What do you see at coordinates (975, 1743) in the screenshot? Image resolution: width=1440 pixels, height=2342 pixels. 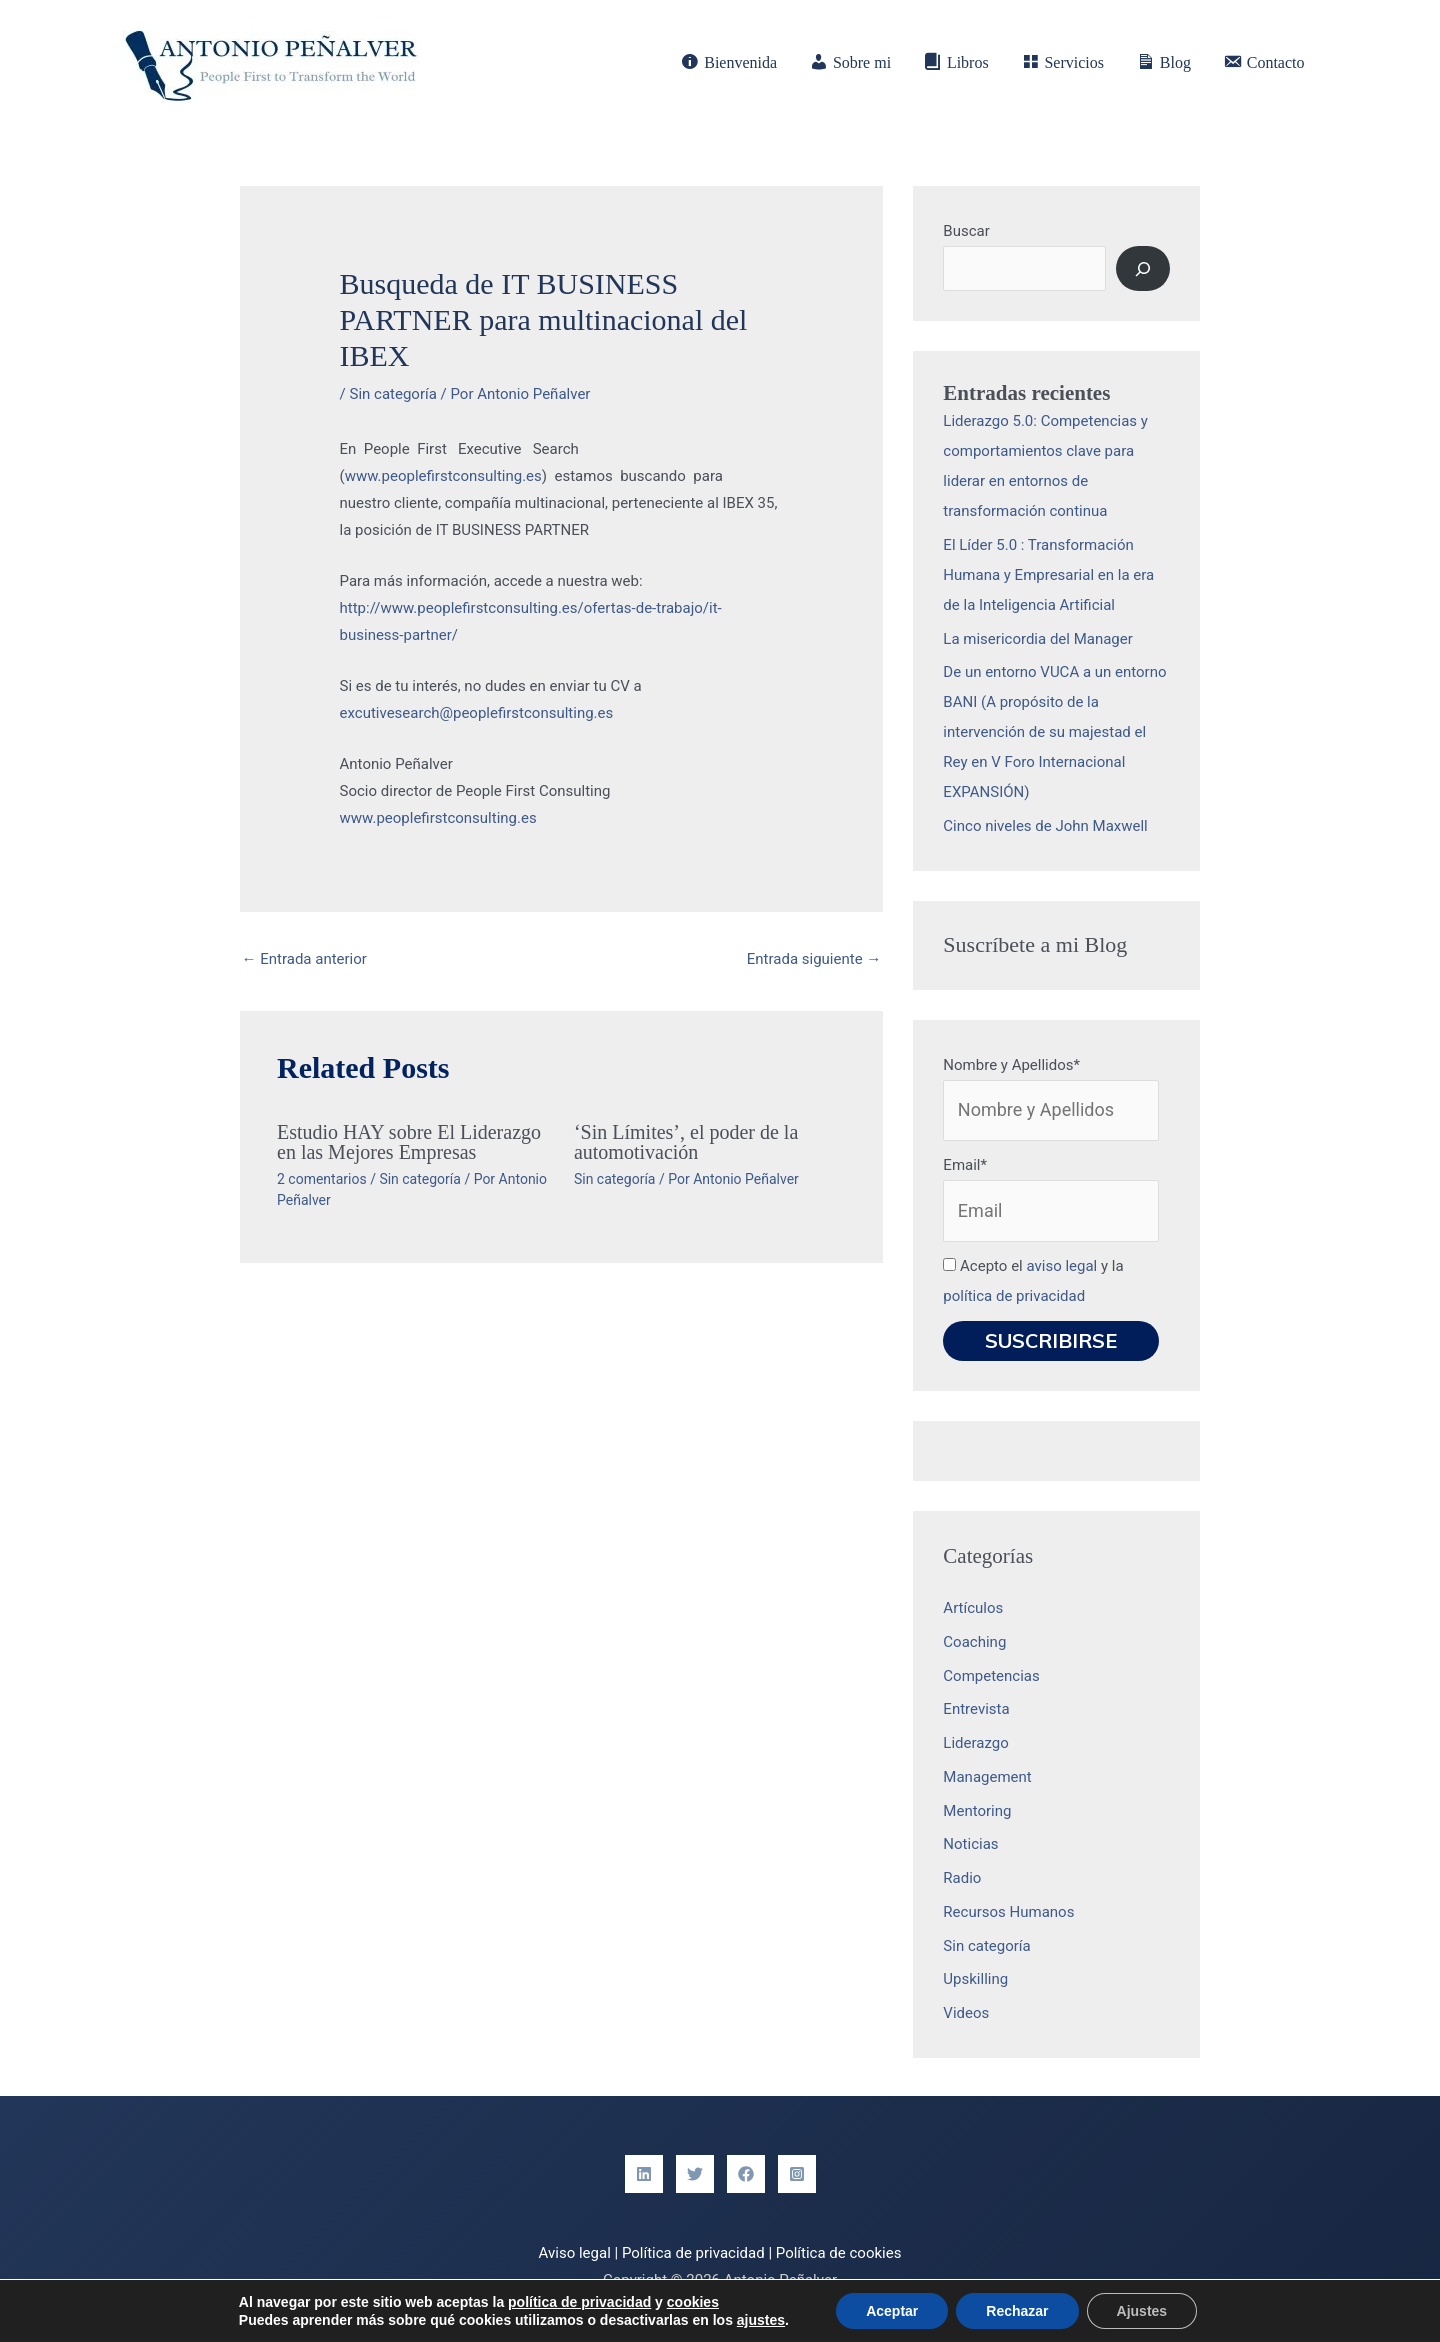 I see `Liderazgo` at bounding box center [975, 1743].